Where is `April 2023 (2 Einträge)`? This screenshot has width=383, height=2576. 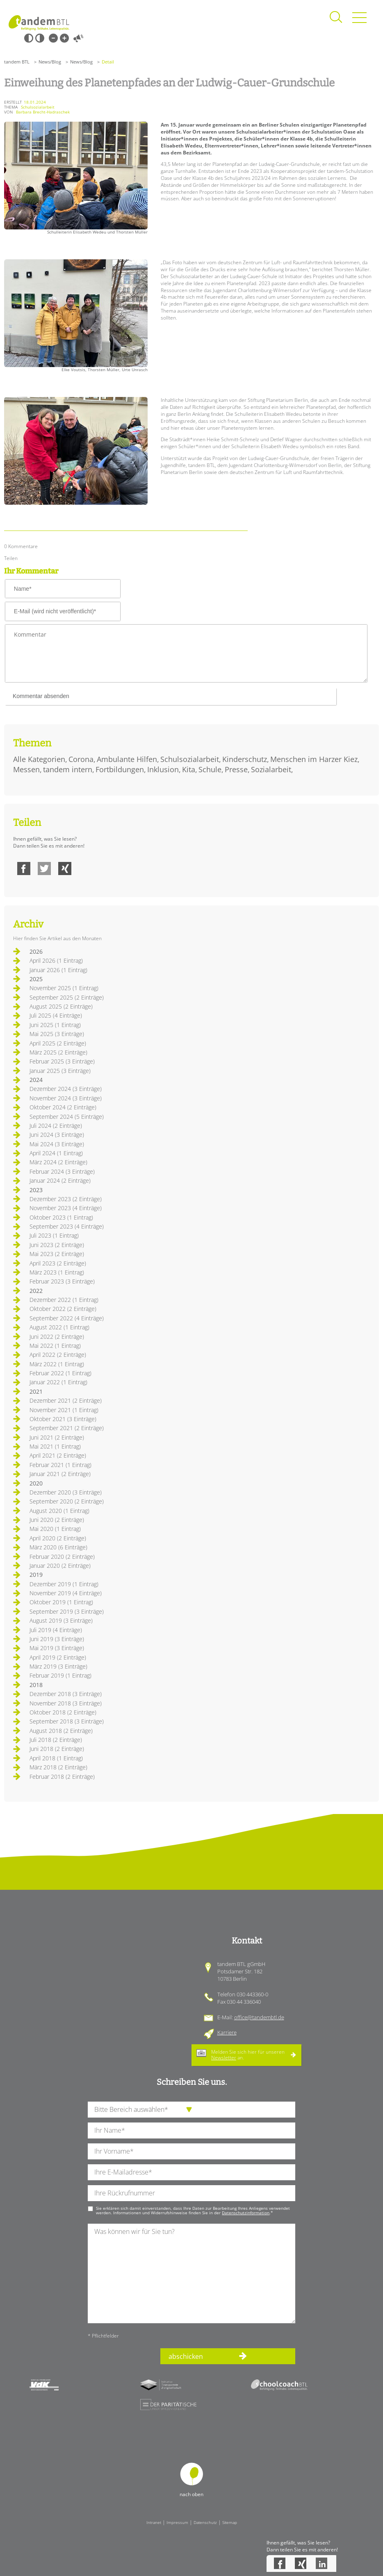 April 2023 (2 Einträge) is located at coordinates (58, 1263).